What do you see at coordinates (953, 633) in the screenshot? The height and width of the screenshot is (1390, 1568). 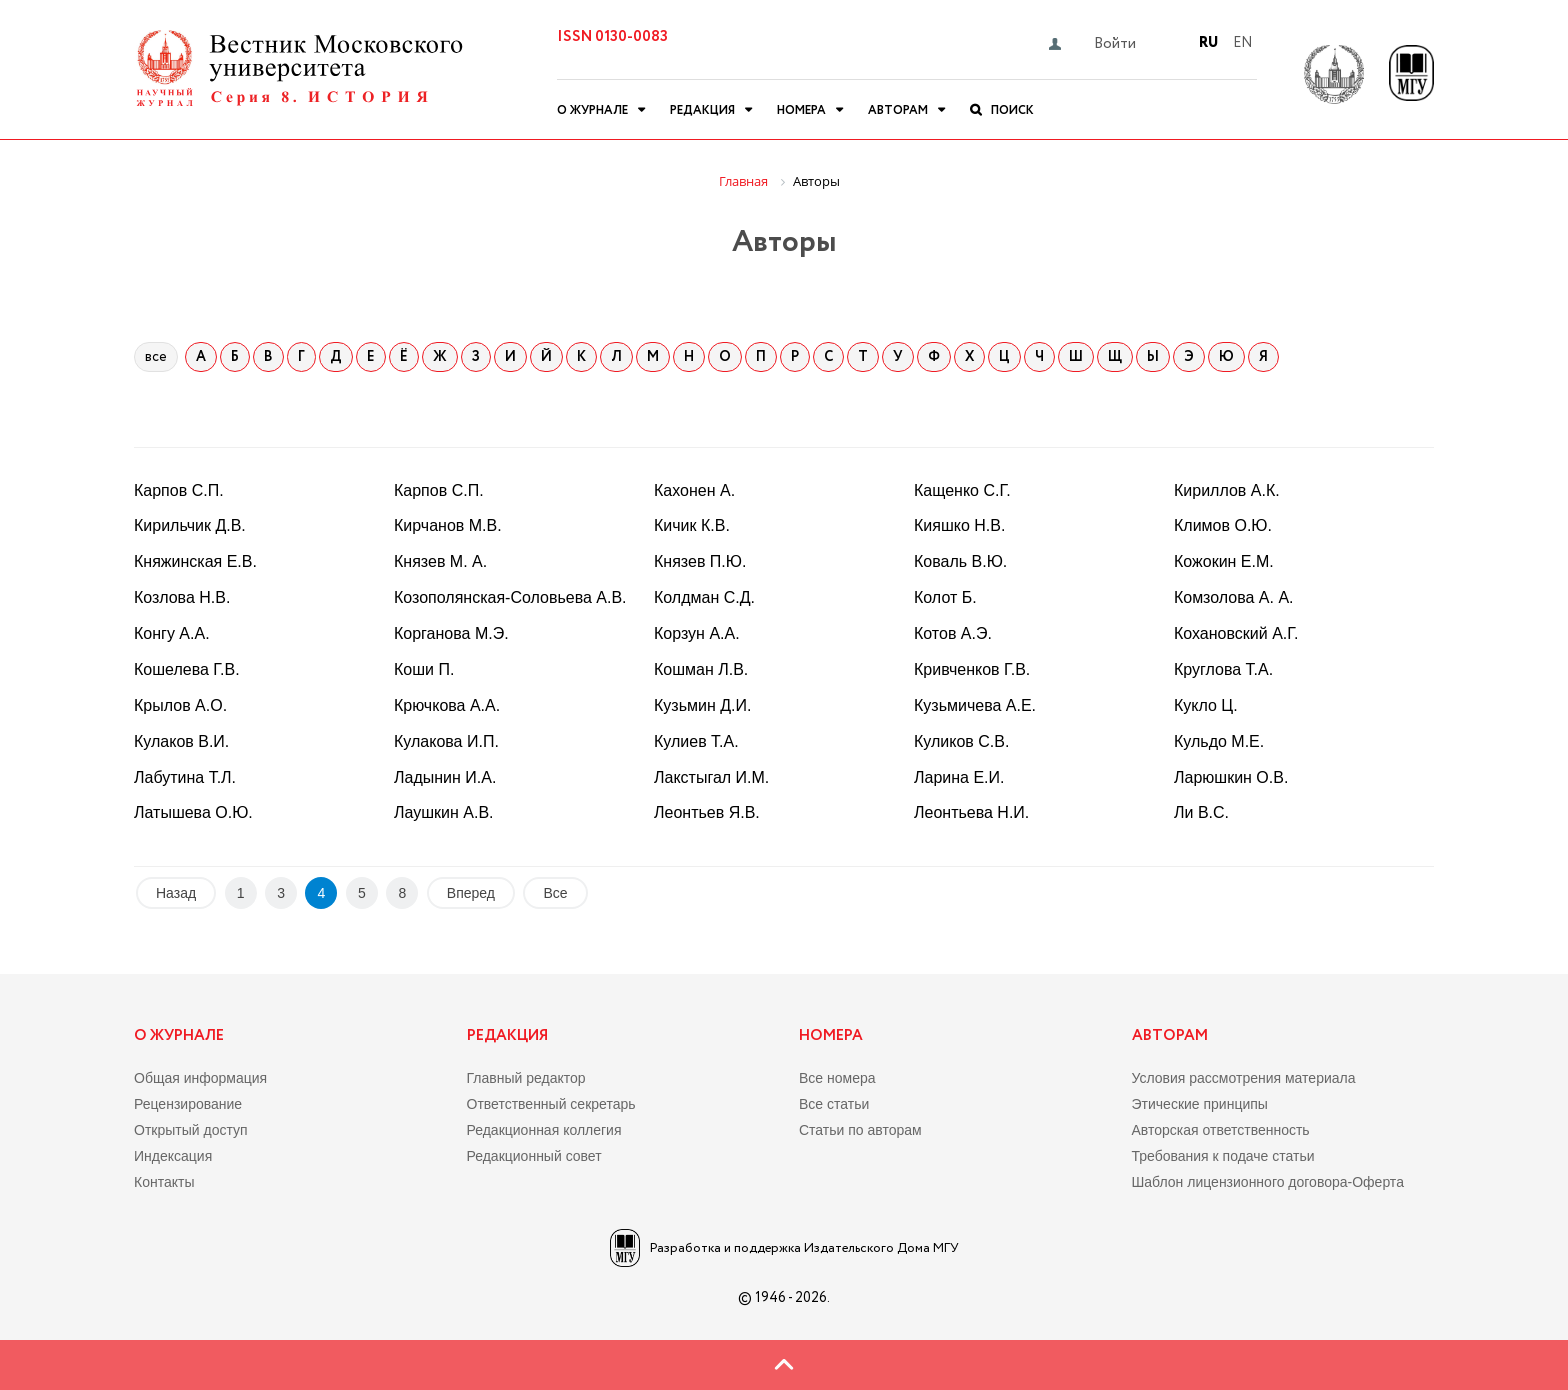 I see `Котов А.Э.` at bounding box center [953, 633].